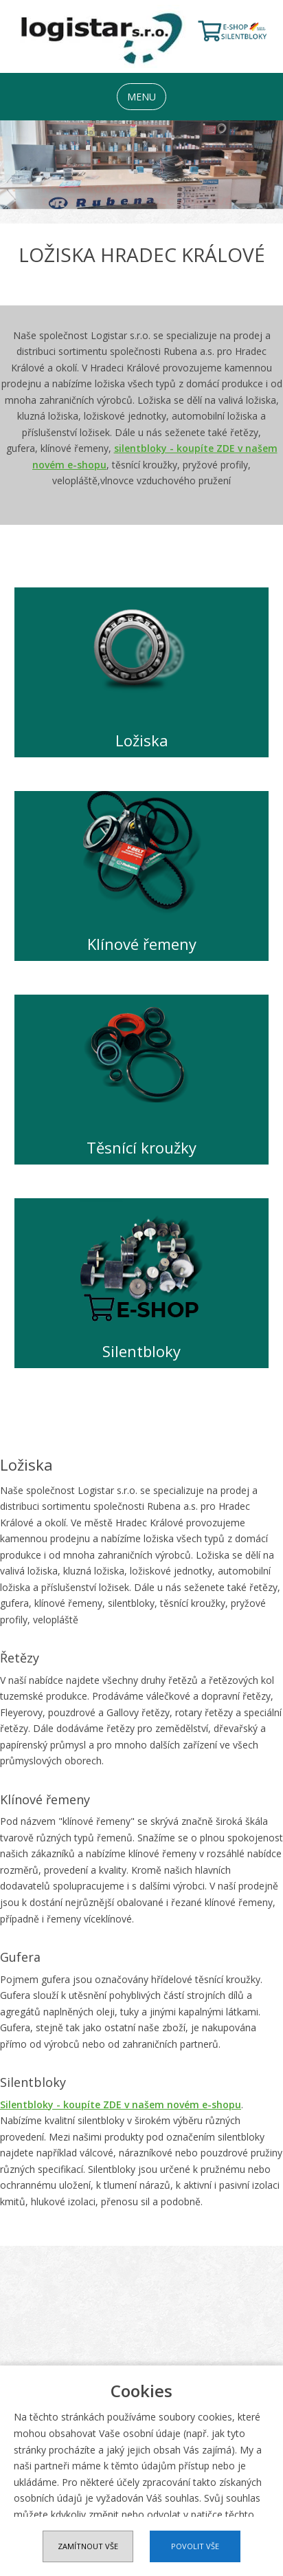 The height and width of the screenshot is (2576, 283). Describe the element at coordinates (141, 740) in the screenshot. I see `Ložiska` at that location.